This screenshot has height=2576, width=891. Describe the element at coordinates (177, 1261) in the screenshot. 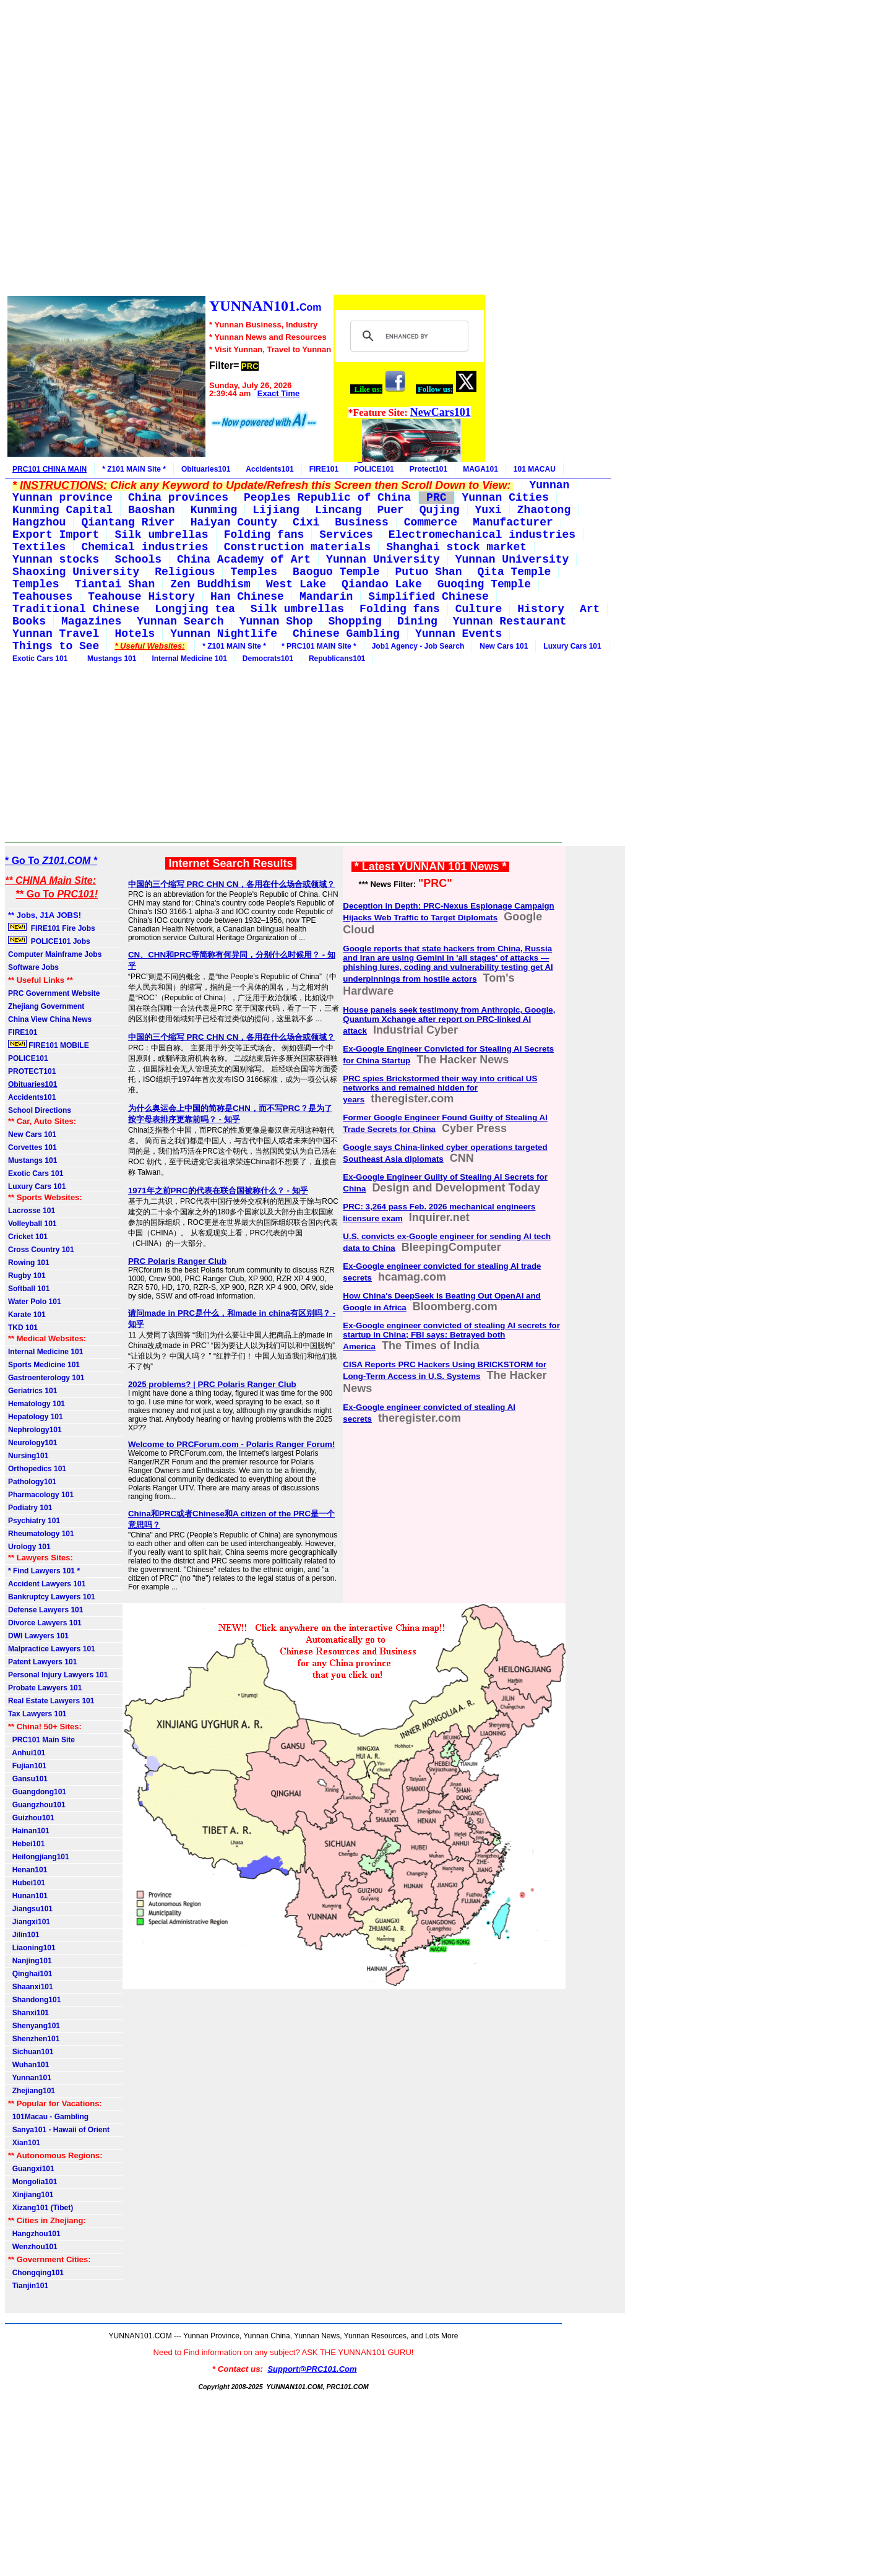

I see `PRC Polaris Ranger Club` at that location.